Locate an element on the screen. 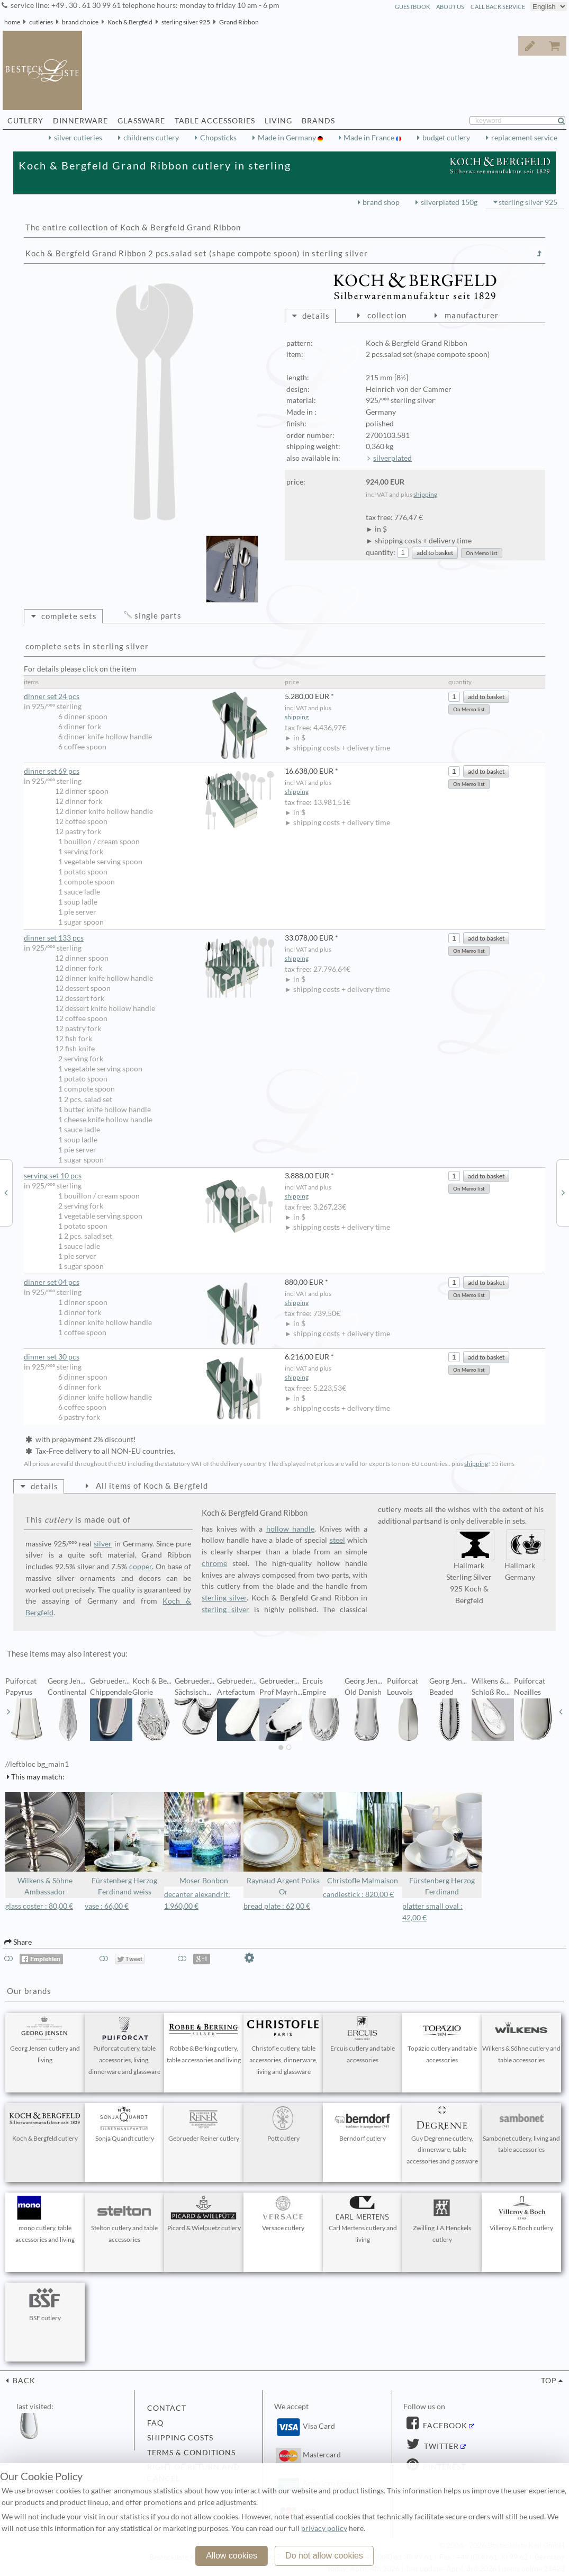  Ercuis cutlery and table accessories is located at coordinates (363, 2040).